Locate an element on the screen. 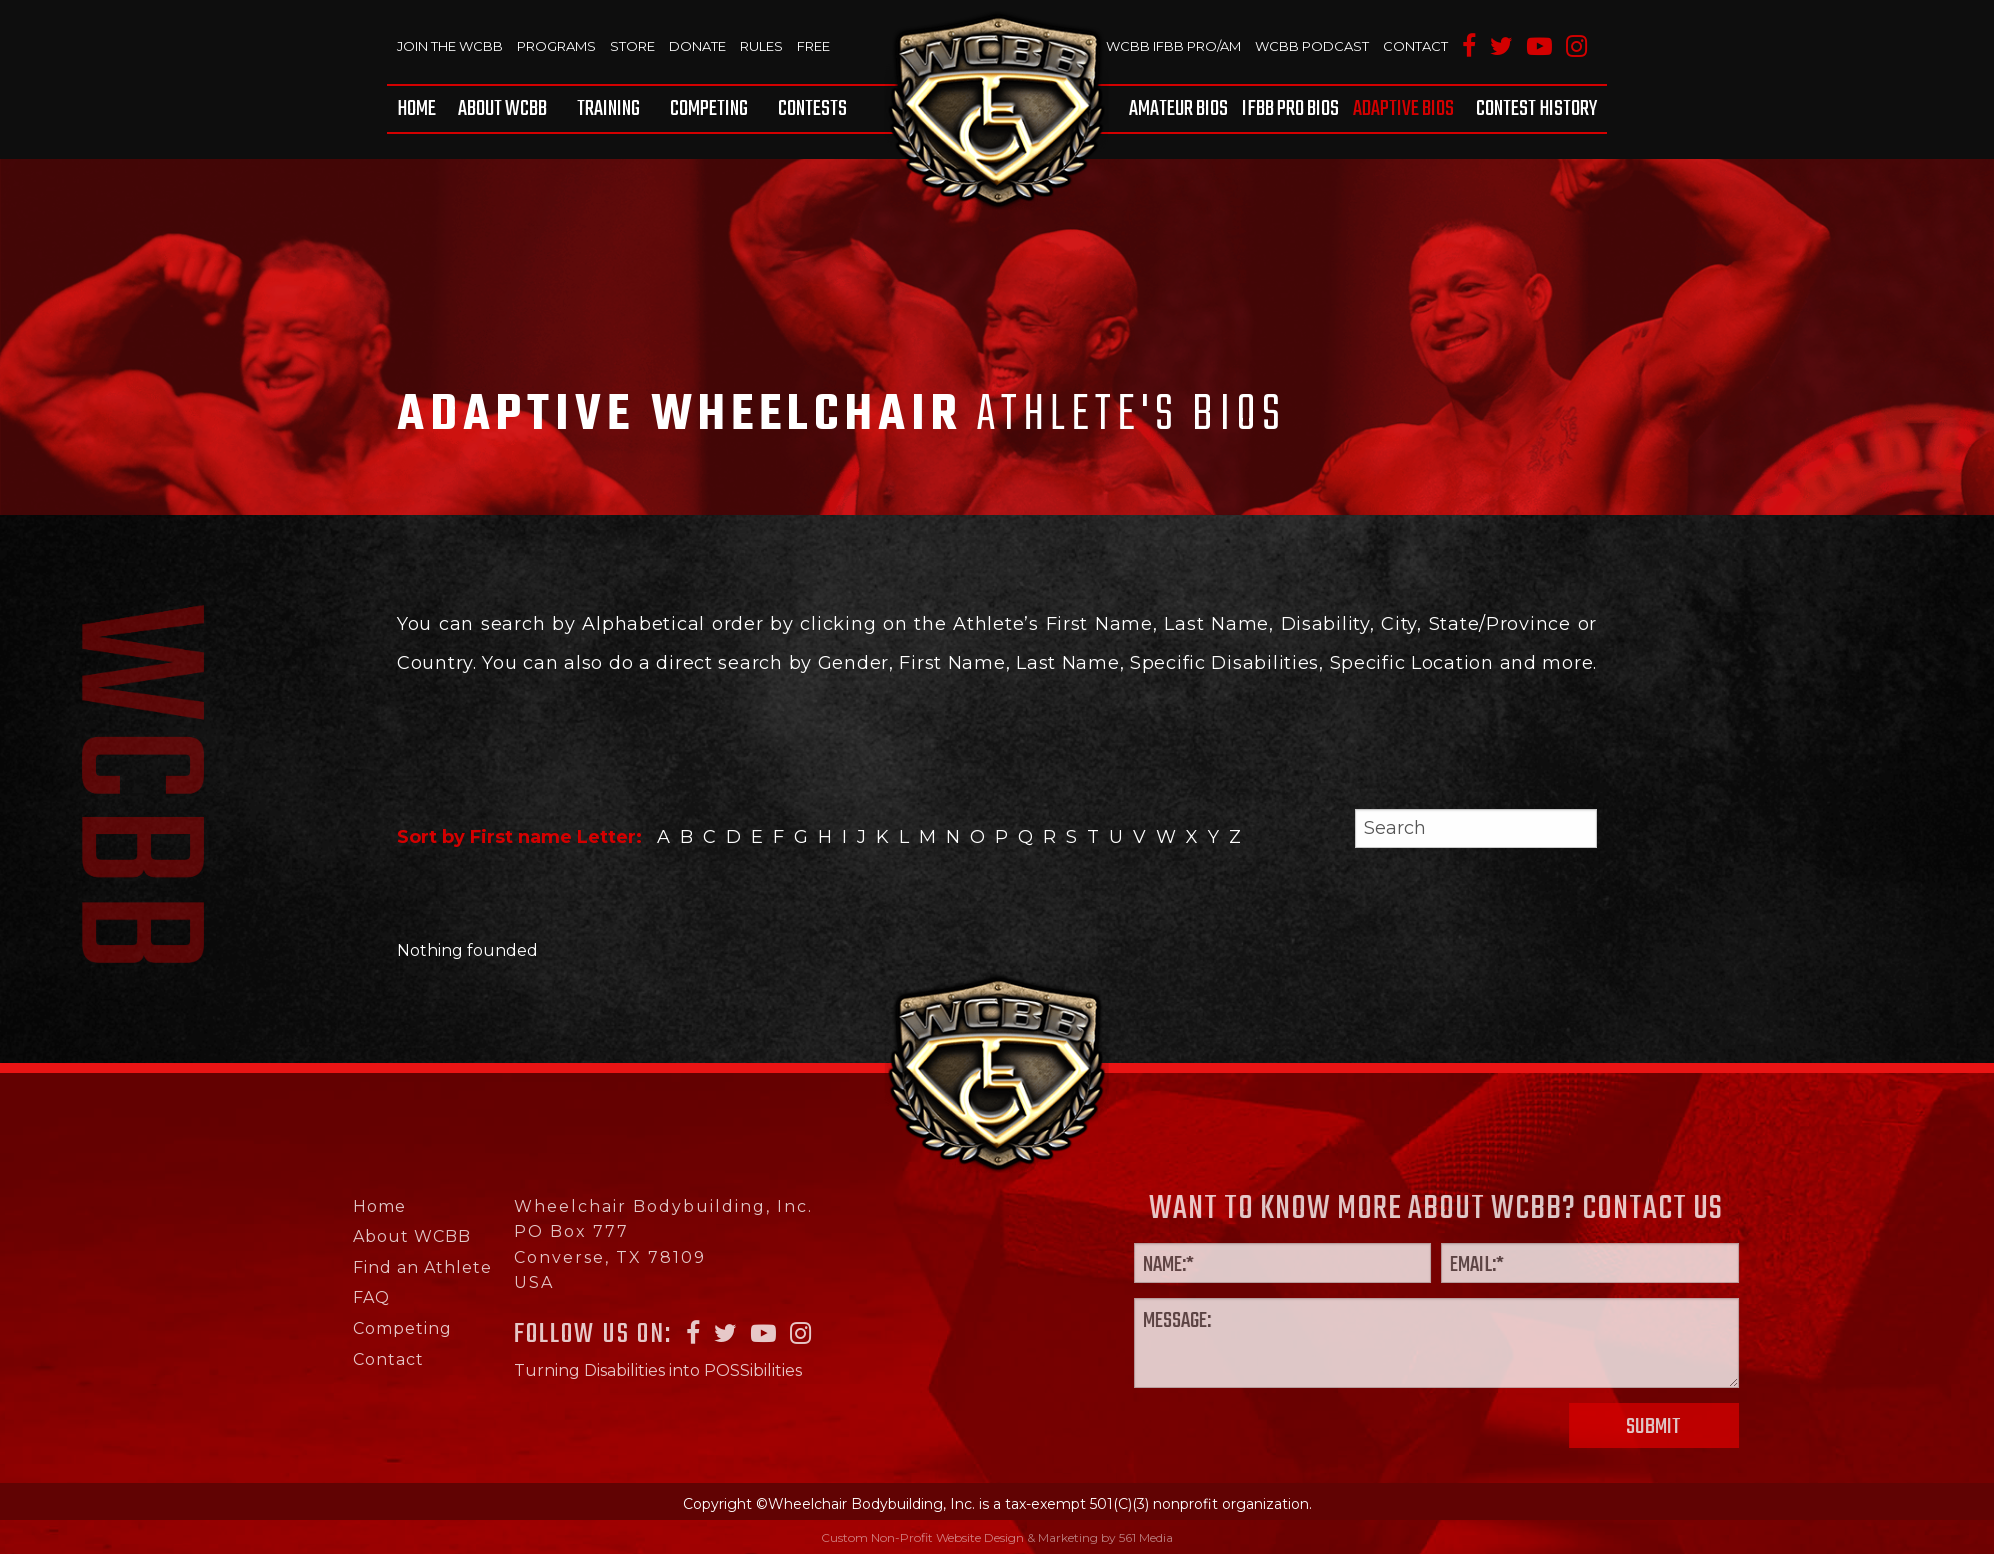 Image resolution: width=1994 pixels, height=1554 pixels. Adaptive Bios is located at coordinates (1403, 109).